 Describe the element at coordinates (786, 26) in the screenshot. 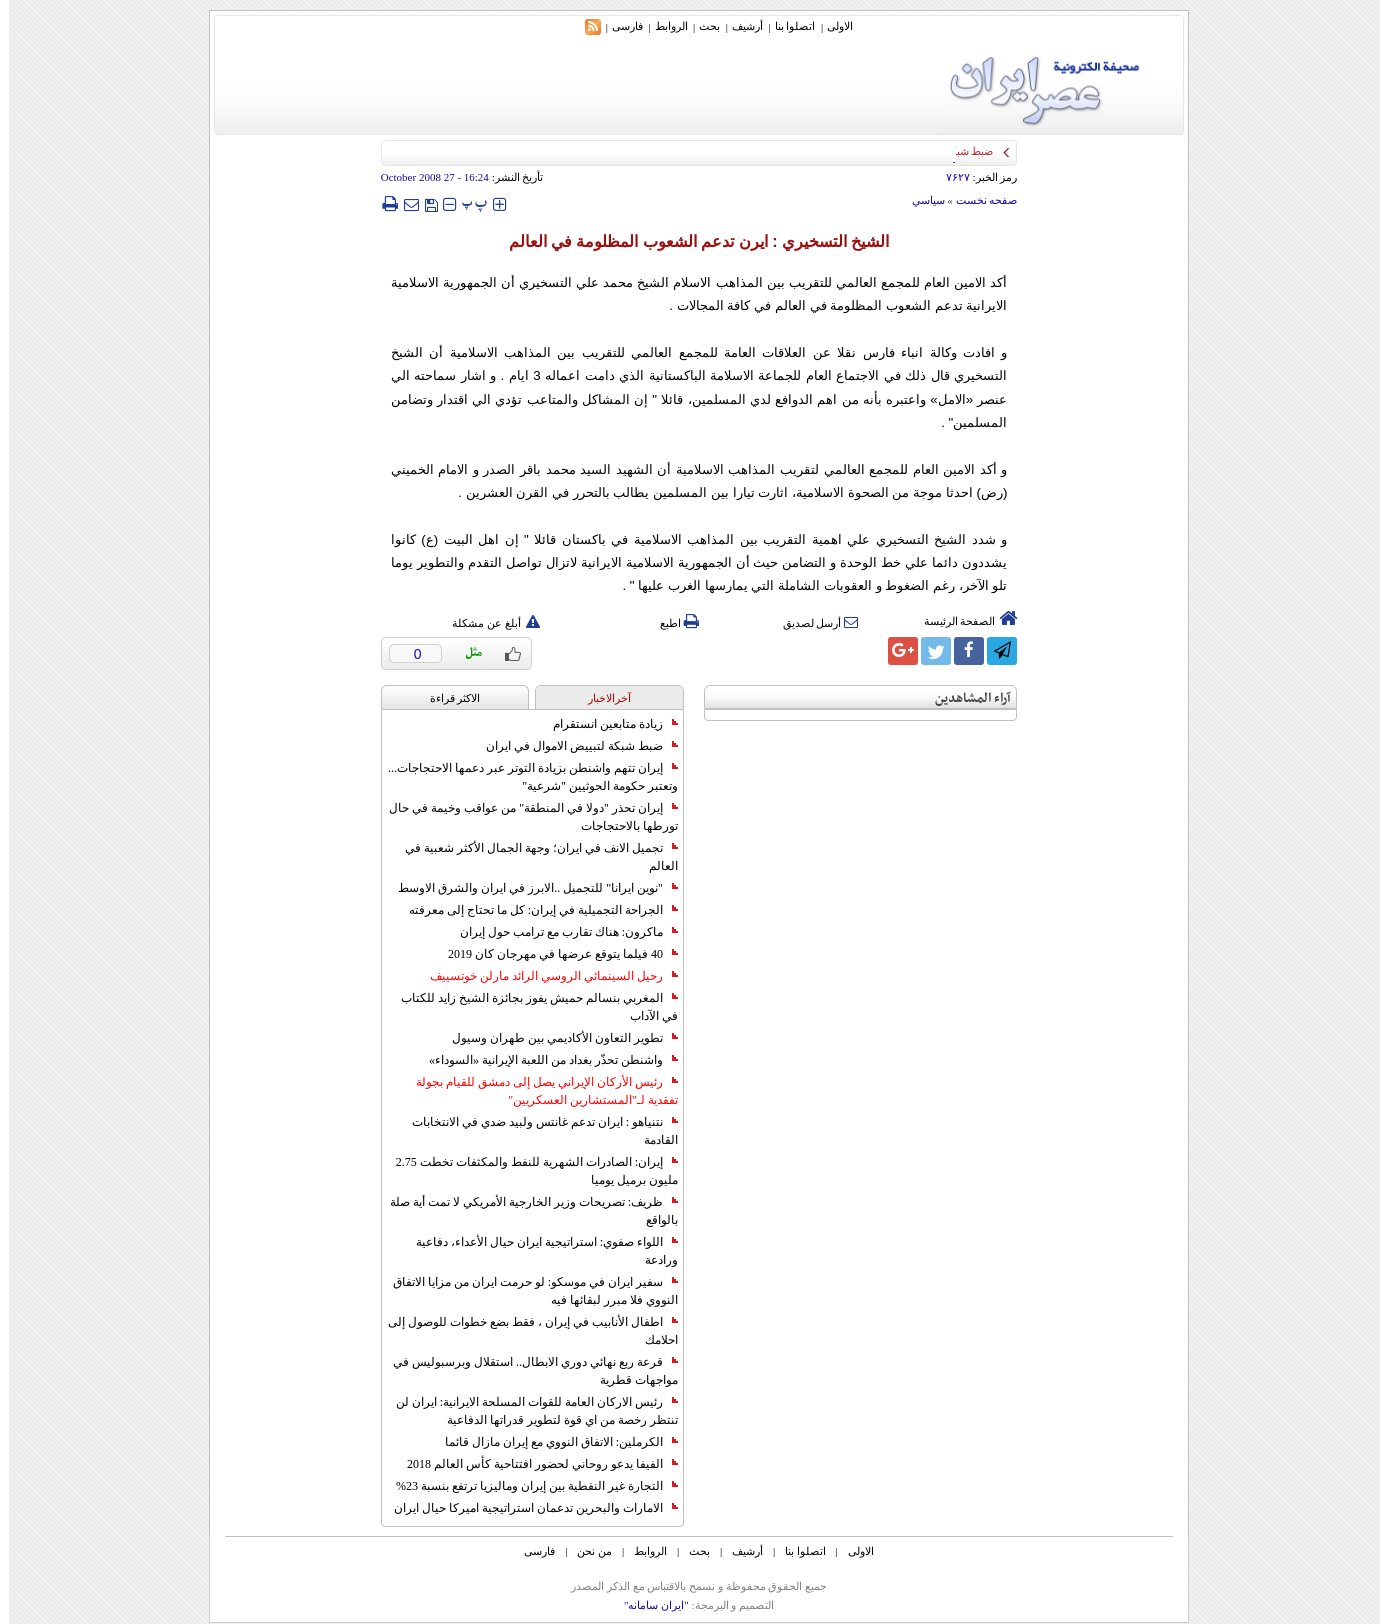

I see `اتصلوا بنا` at that location.